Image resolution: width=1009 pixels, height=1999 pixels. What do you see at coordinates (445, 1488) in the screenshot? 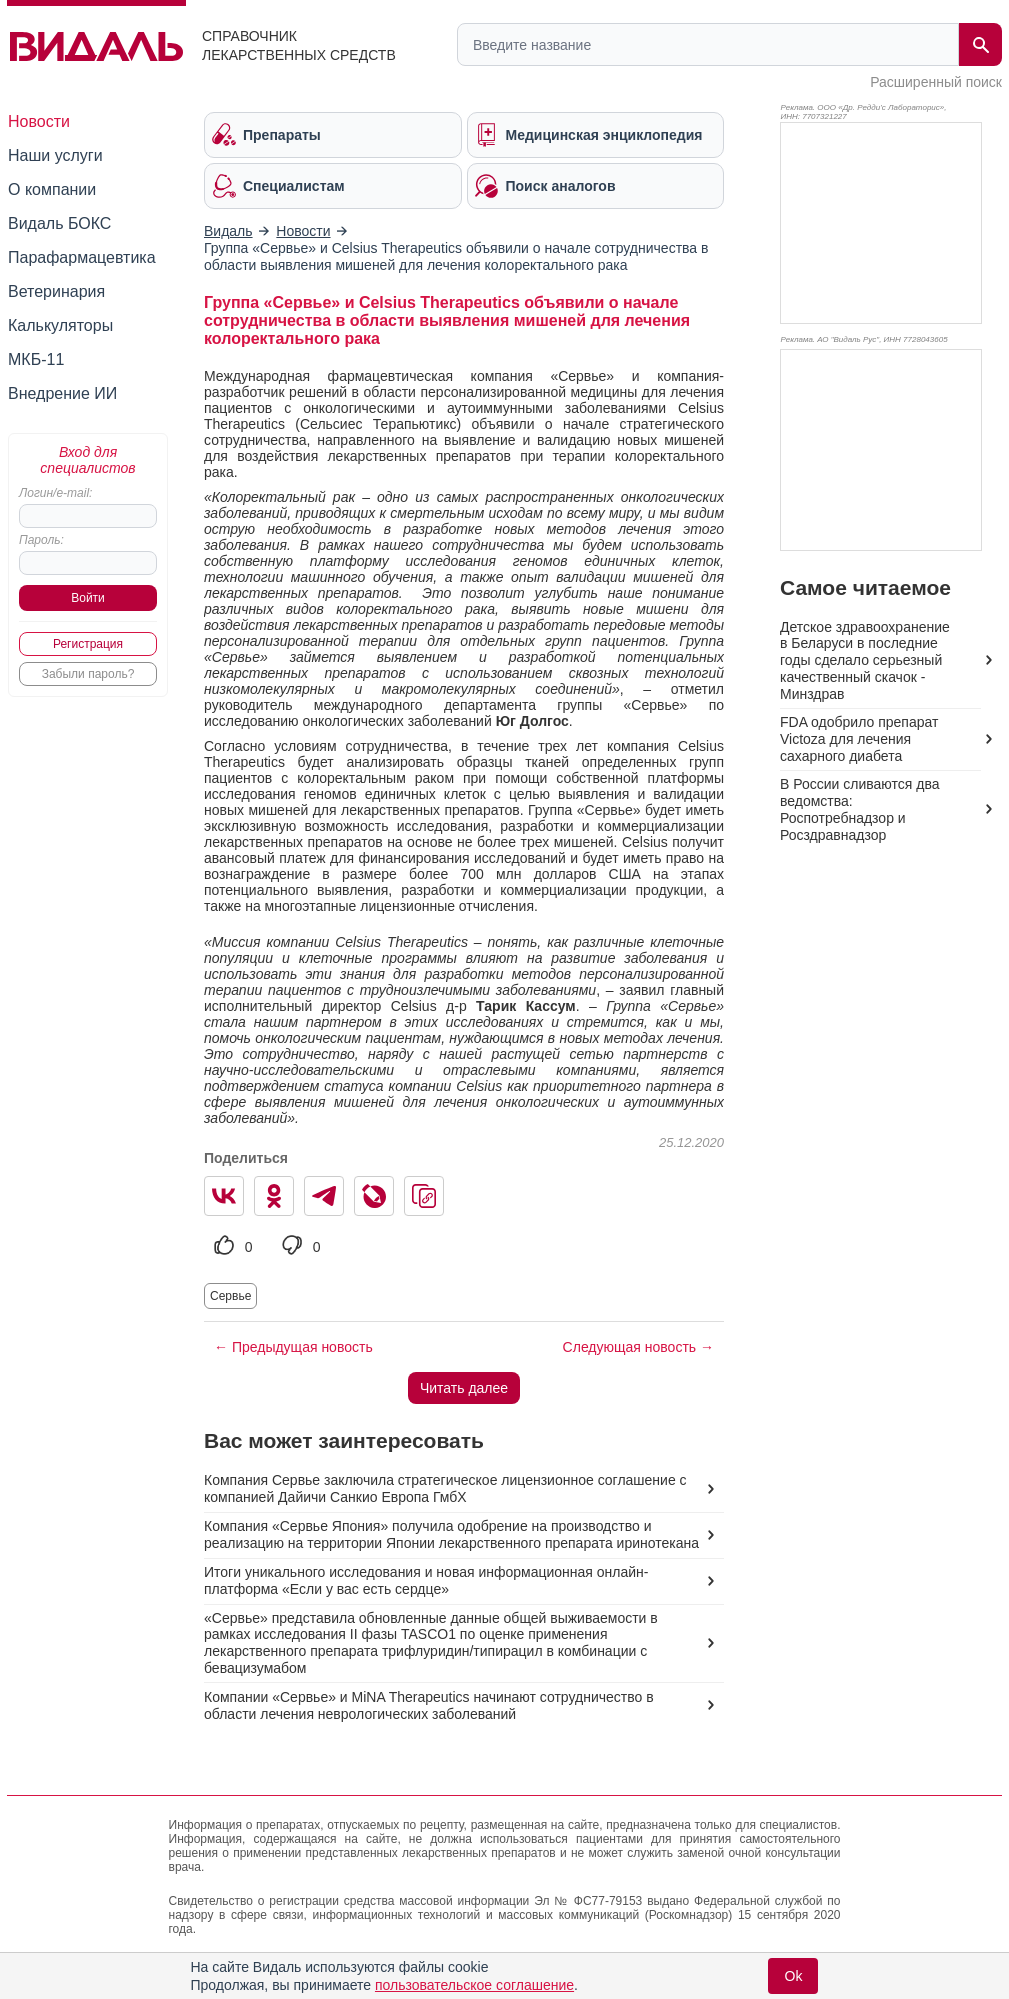
I see `Компания Сервье заключила стратегическое лицензионное соглашение с компанией Дайичи Санкио Европа ГмбХ` at bounding box center [445, 1488].